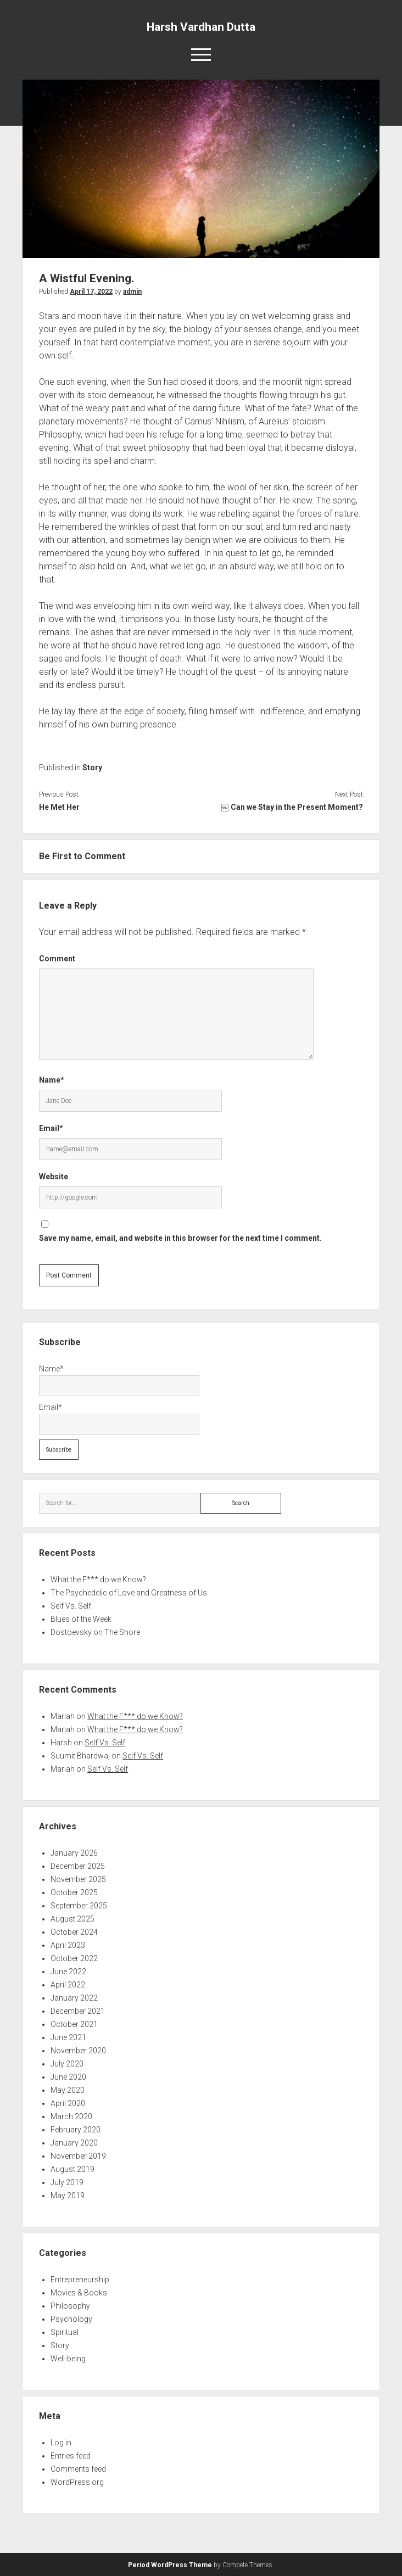  I want to click on Save my name, email, and website in this browser for the next time I comment., so click(180, 1238).